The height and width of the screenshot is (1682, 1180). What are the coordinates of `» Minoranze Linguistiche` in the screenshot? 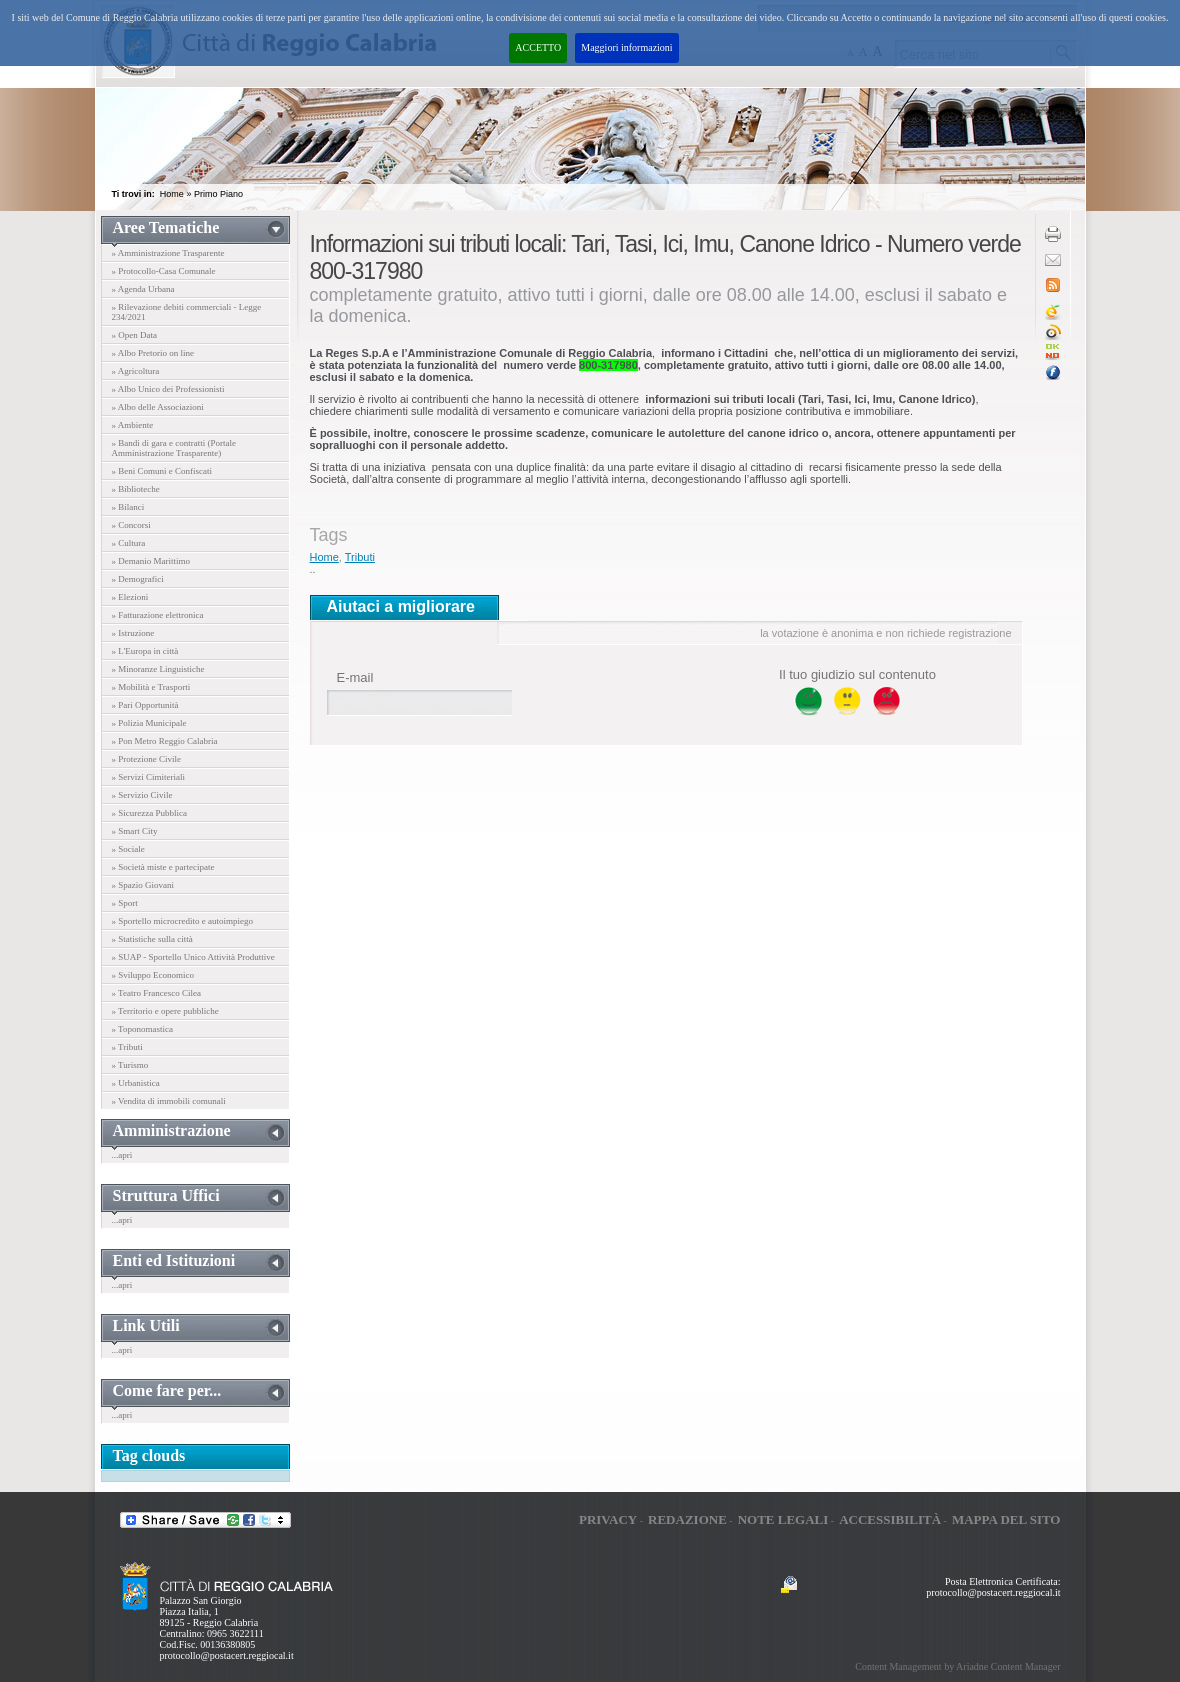 It's located at (158, 669).